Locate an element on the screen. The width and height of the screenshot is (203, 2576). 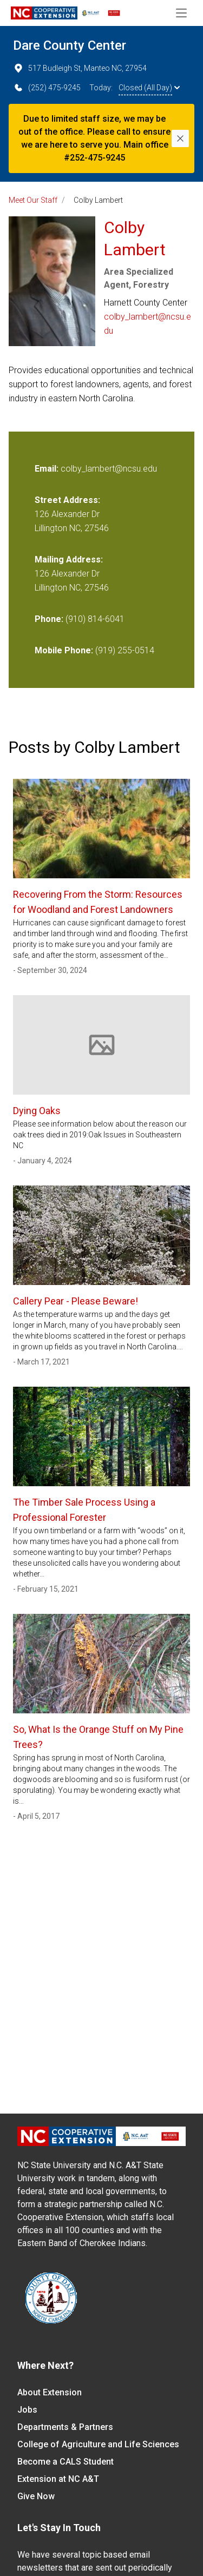
(919) 255-0514 is located at coordinates (124, 650).